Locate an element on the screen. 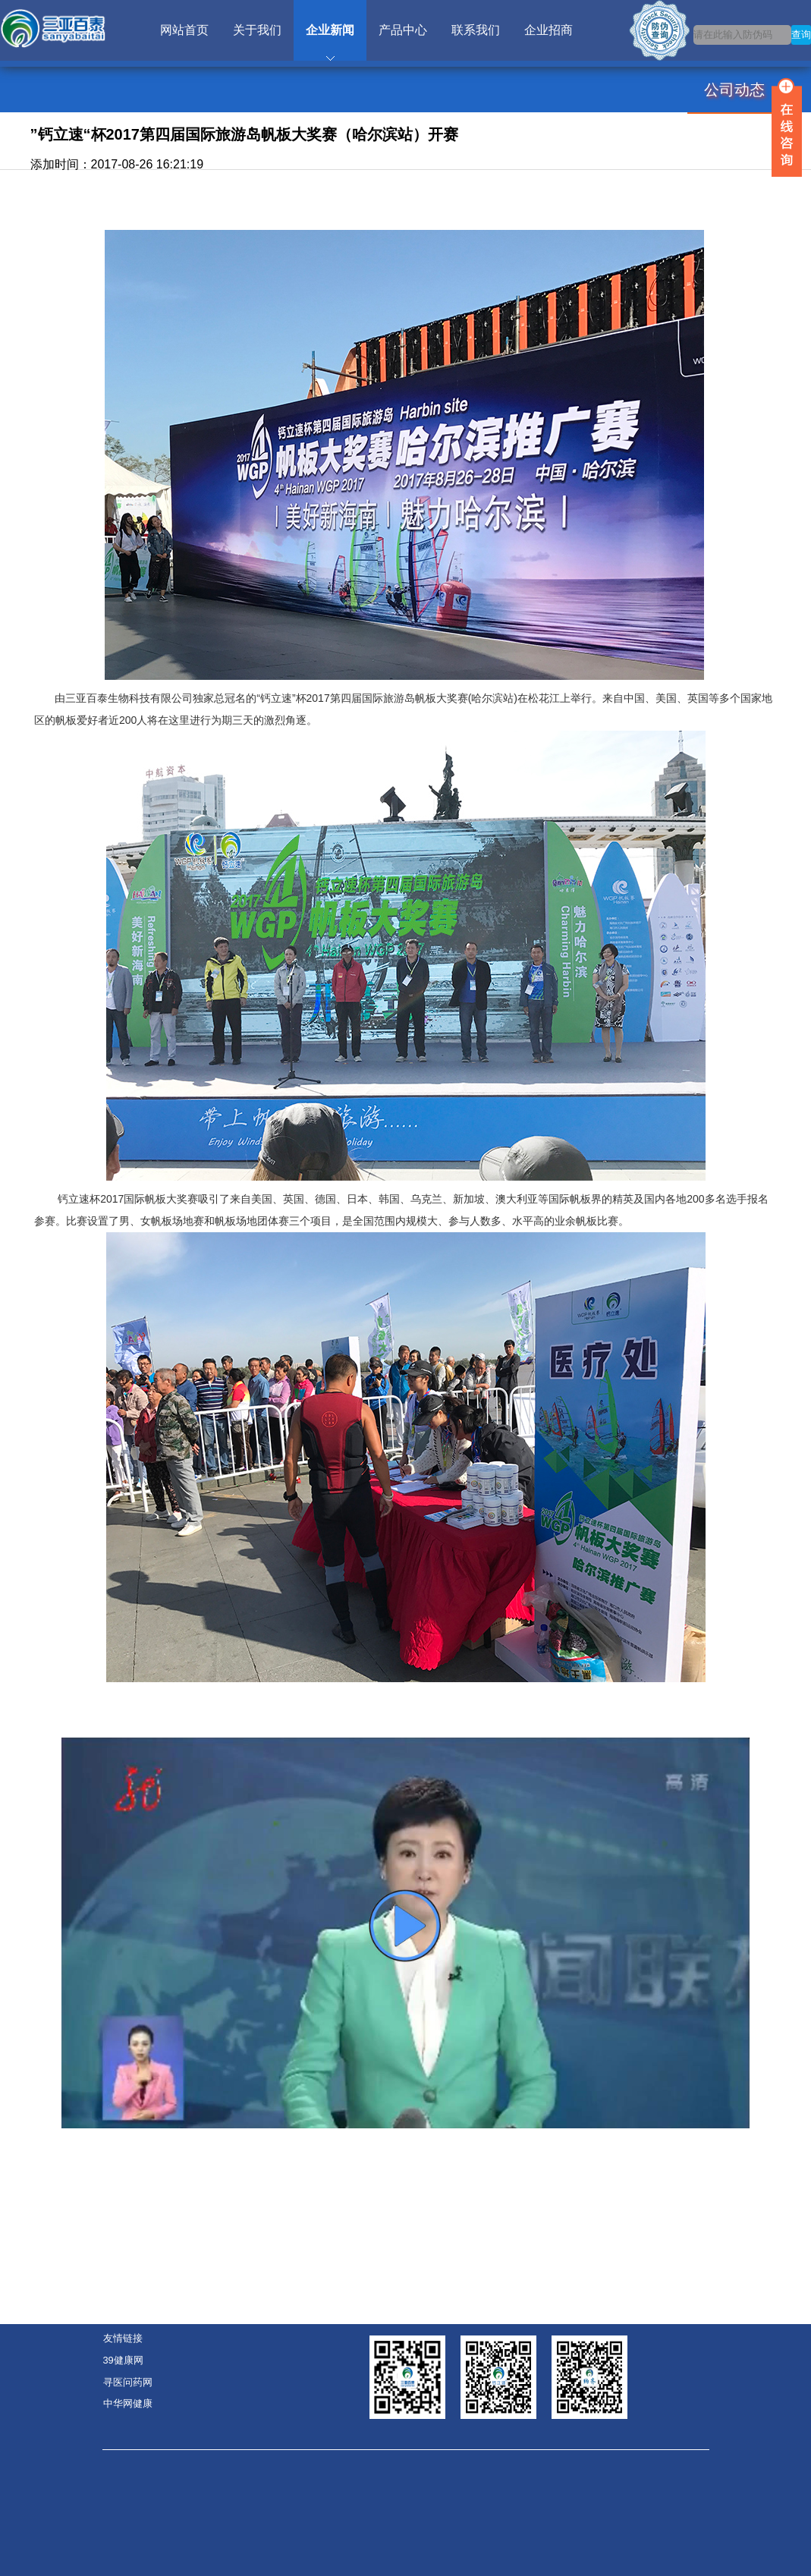  企业招商 is located at coordinates (548, 30).